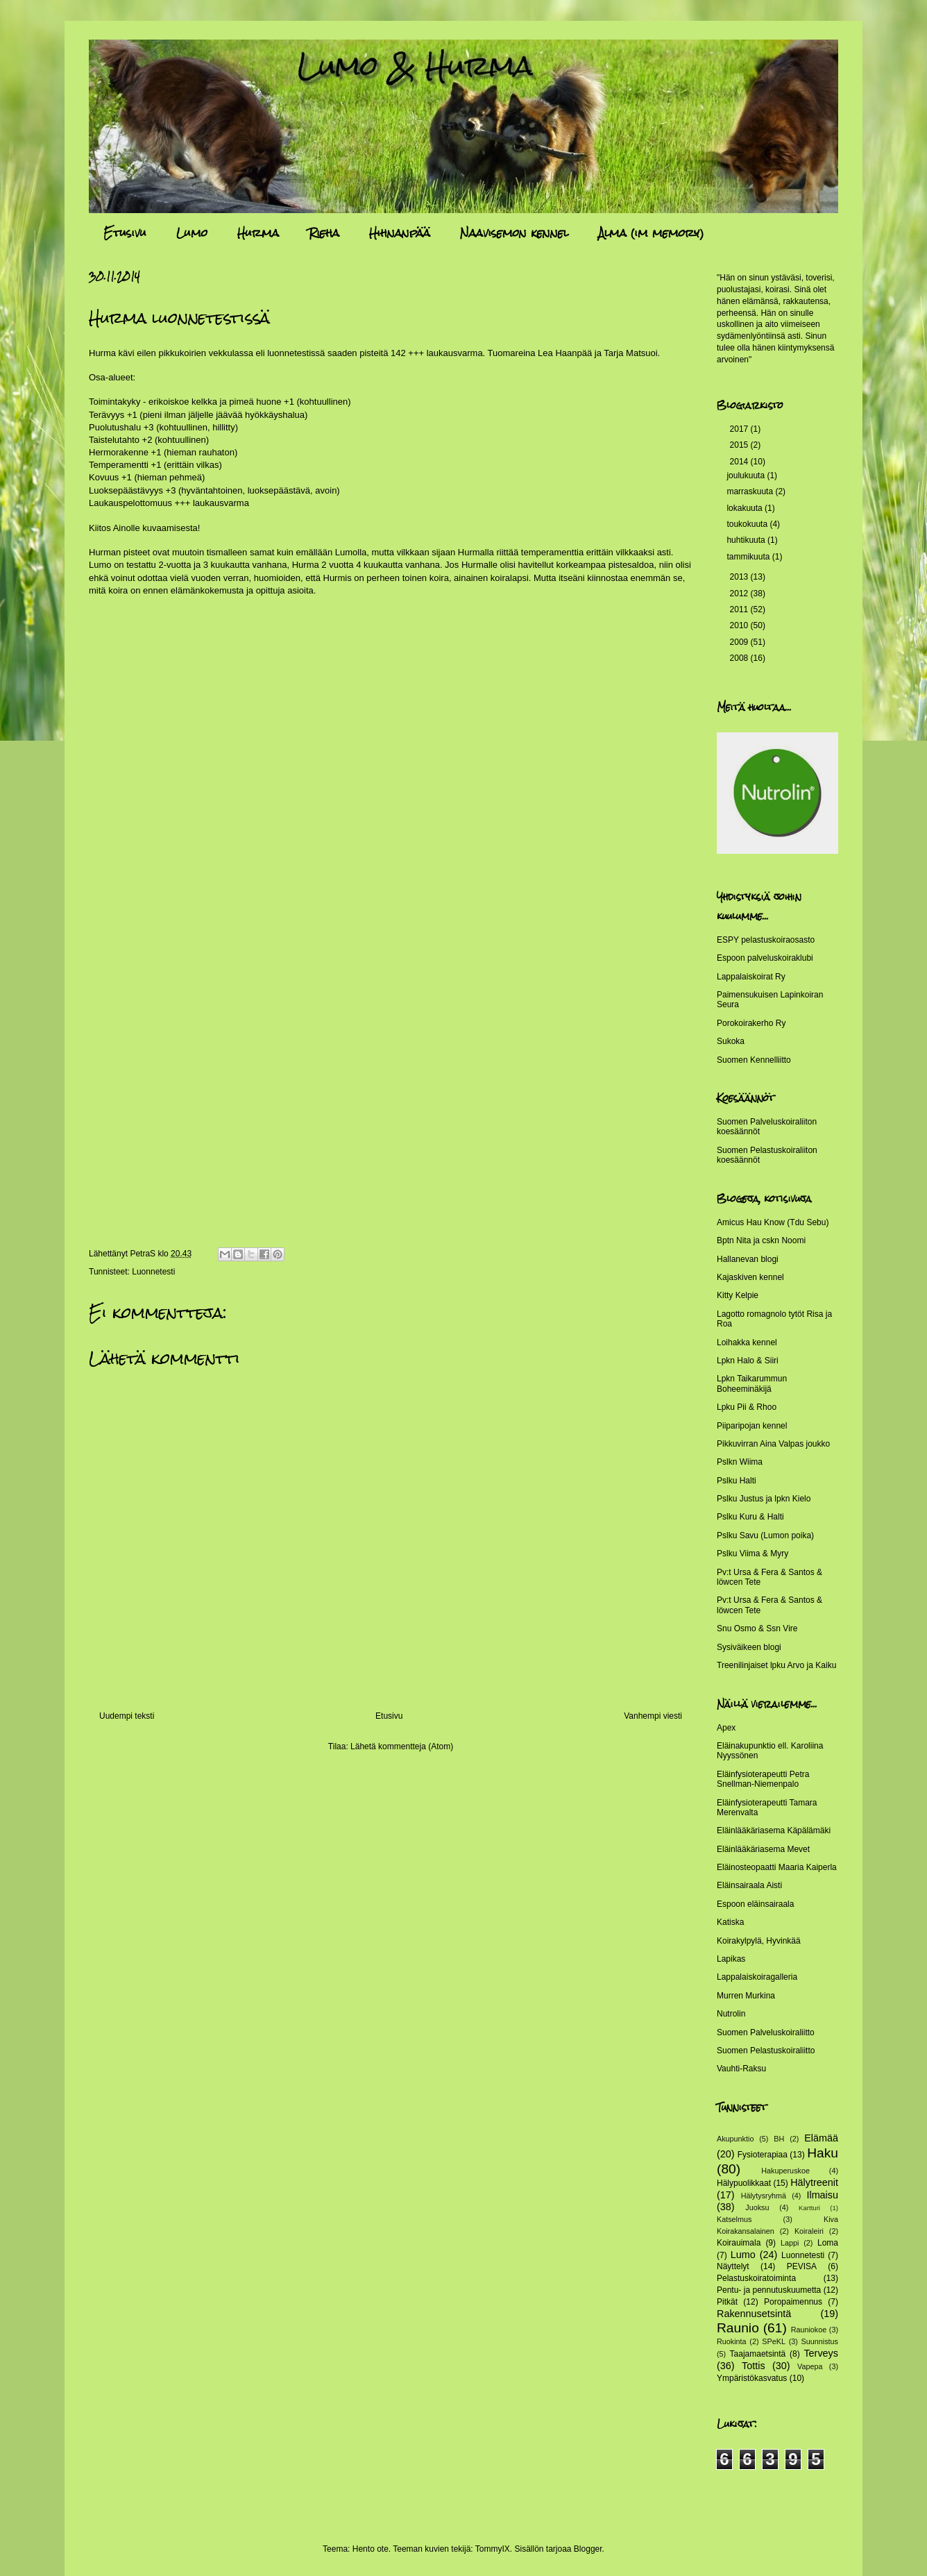  What do you see at coordinates (153, 1272) in the screenshot?
I see `Luonnetesti` at bounding box center [153, 1272].